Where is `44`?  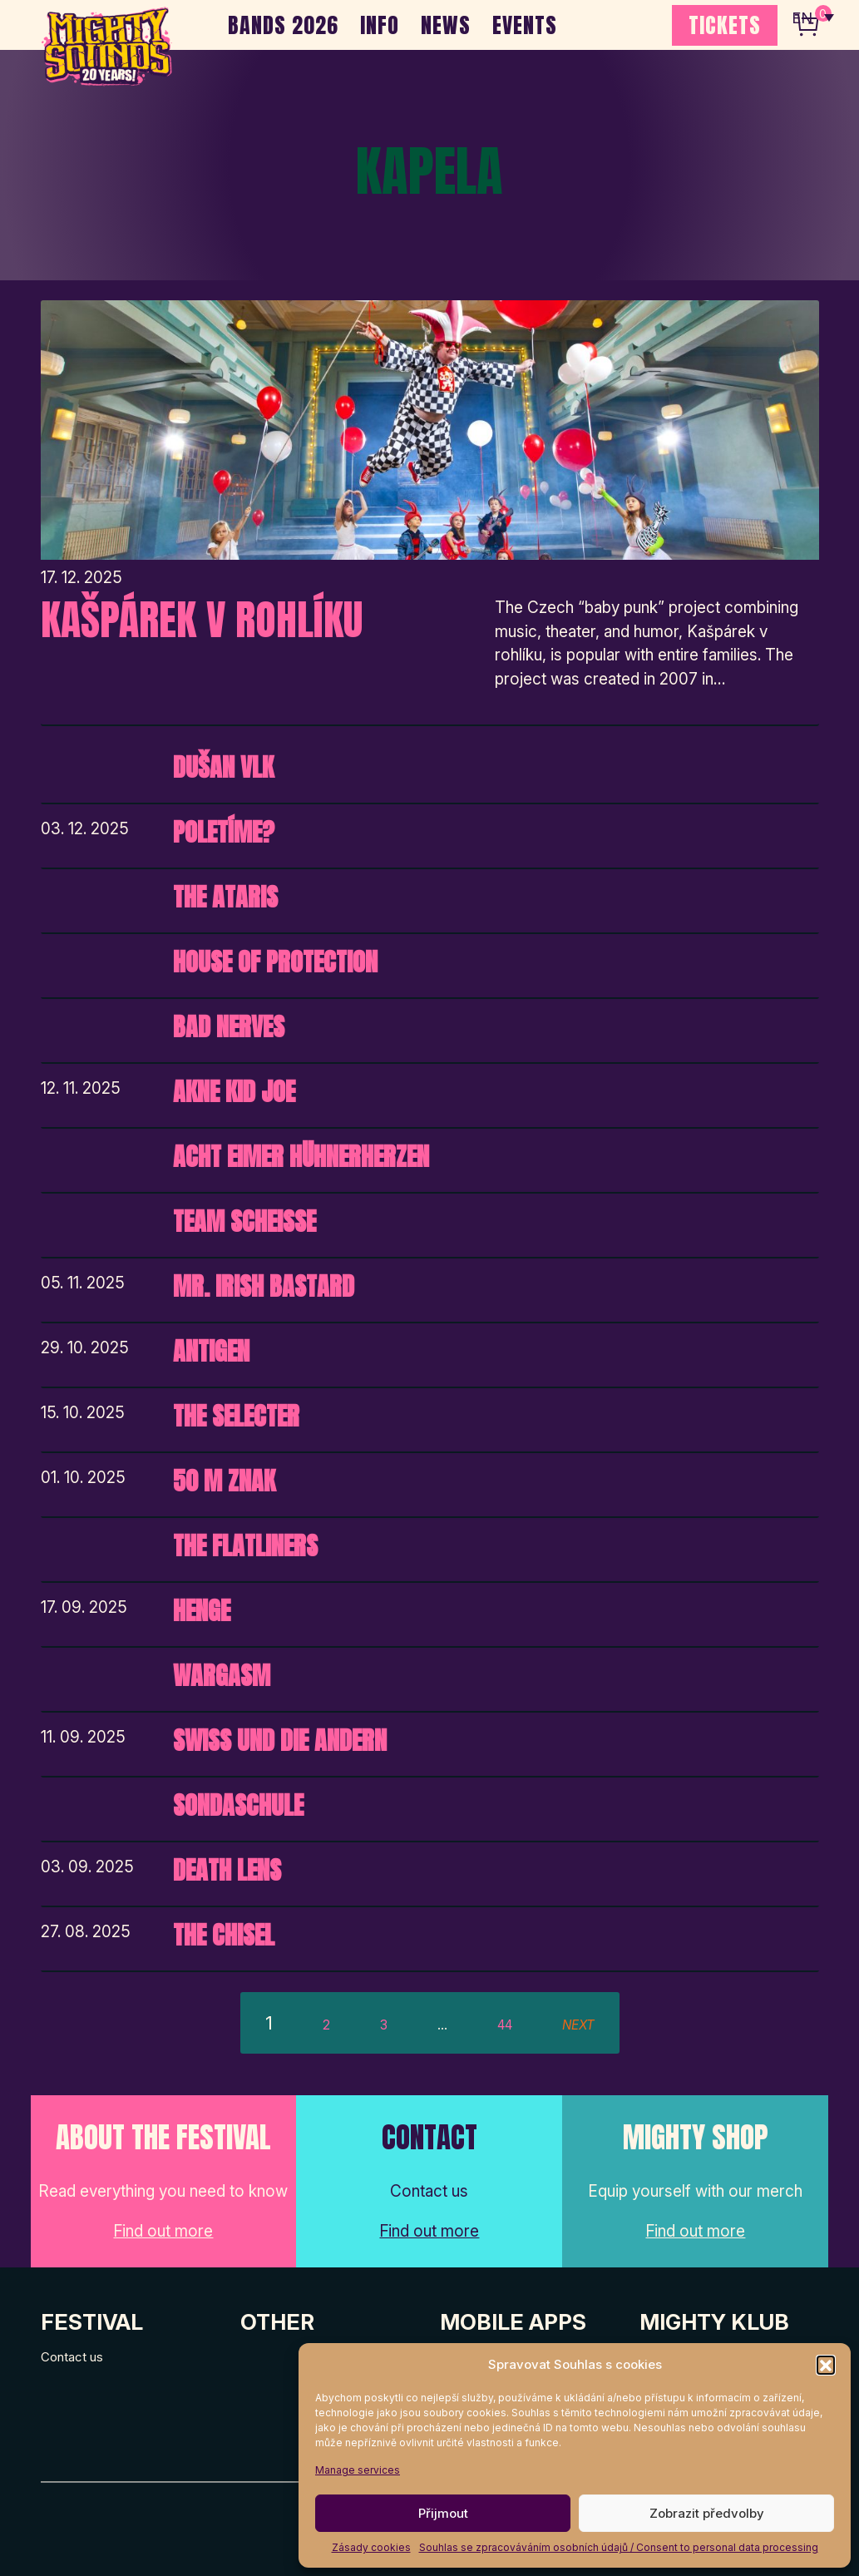 44 is located at coordinates (504, 2025).